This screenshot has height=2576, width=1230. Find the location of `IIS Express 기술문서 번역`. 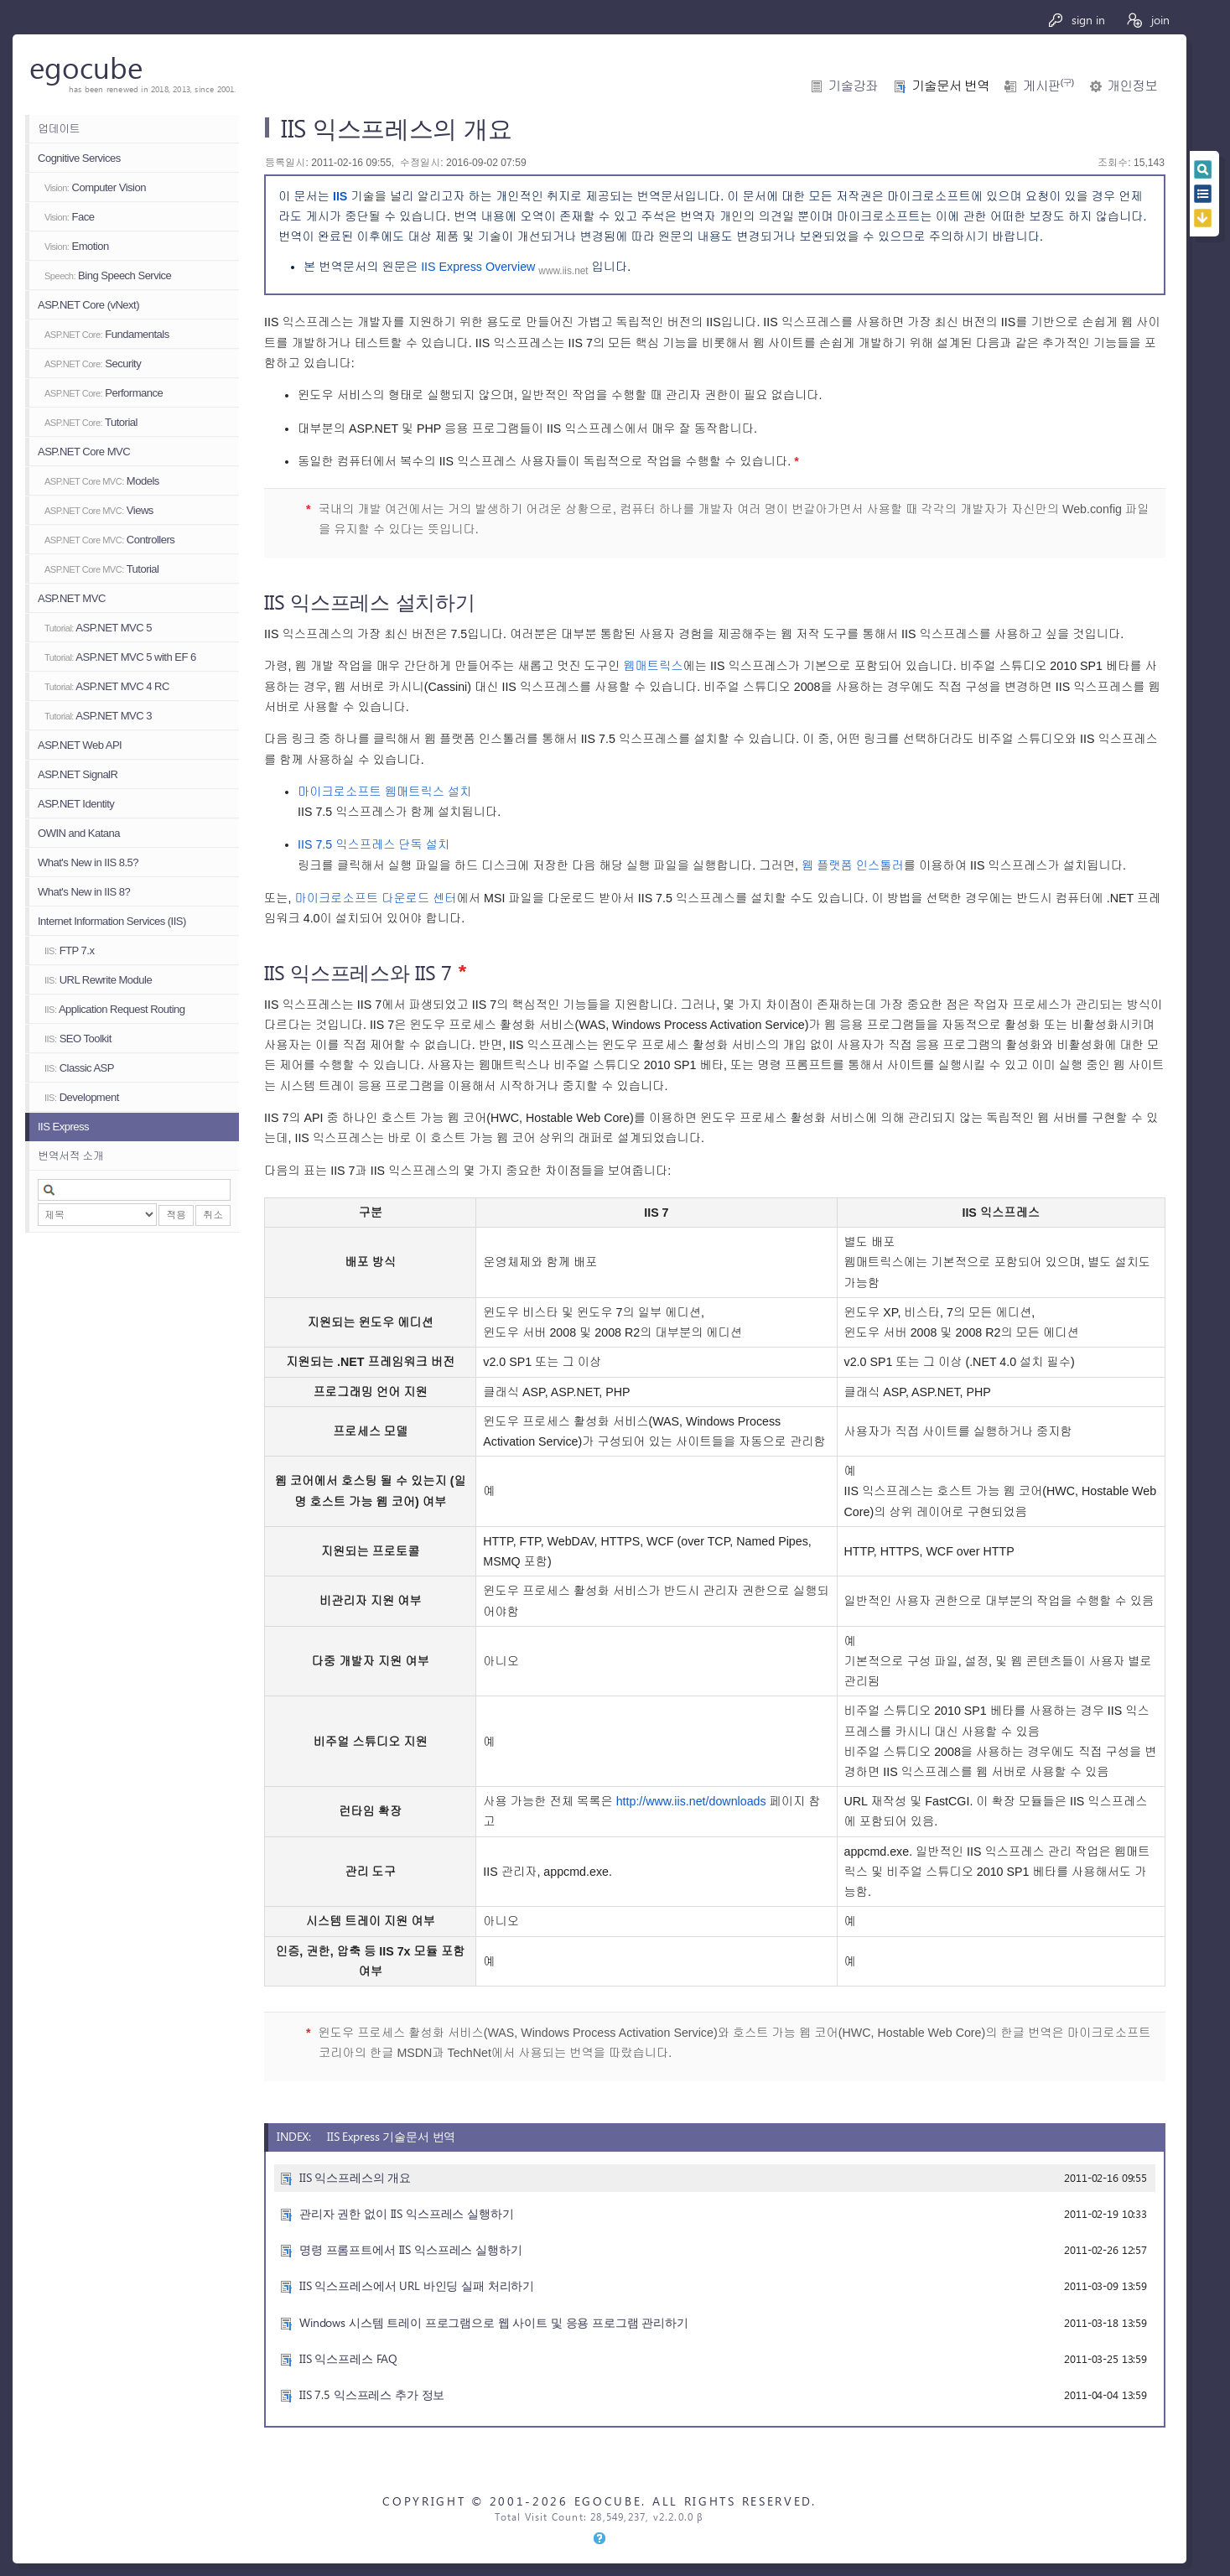

IIS Express 기술문서 번역 is located at coordinates (391, 2136).